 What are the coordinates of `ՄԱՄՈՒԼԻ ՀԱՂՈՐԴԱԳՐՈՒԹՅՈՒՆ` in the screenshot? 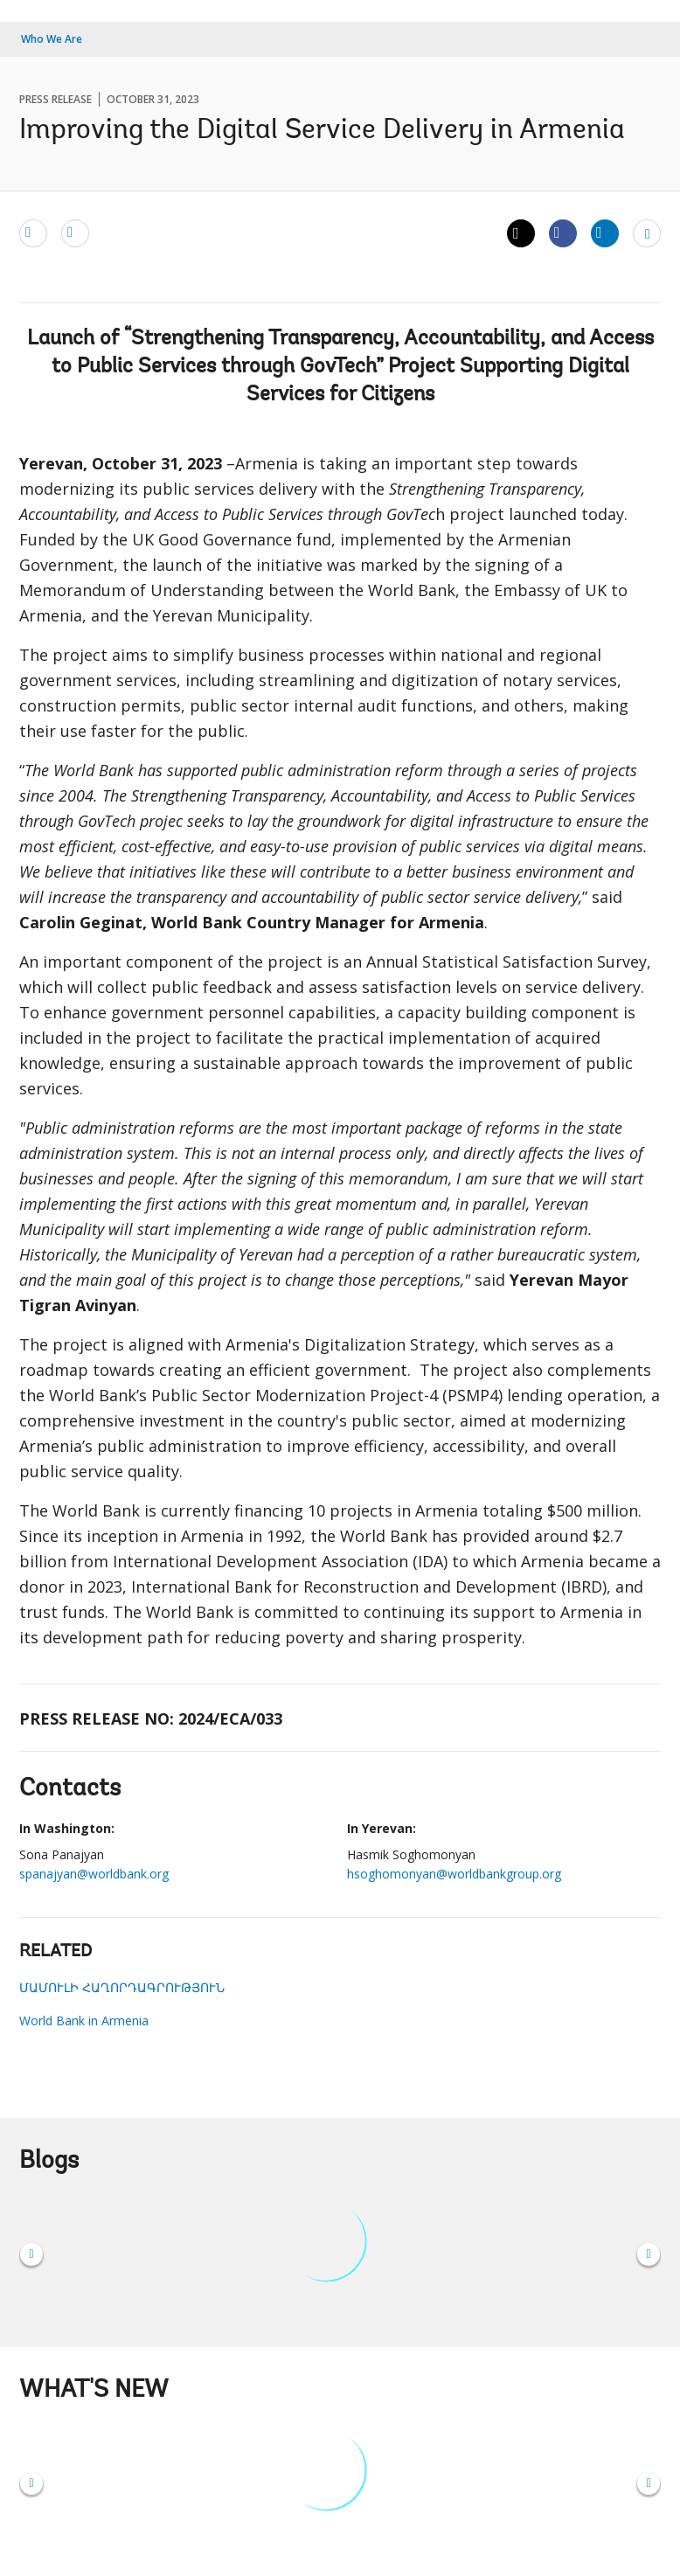 It's located at (122, 1987).